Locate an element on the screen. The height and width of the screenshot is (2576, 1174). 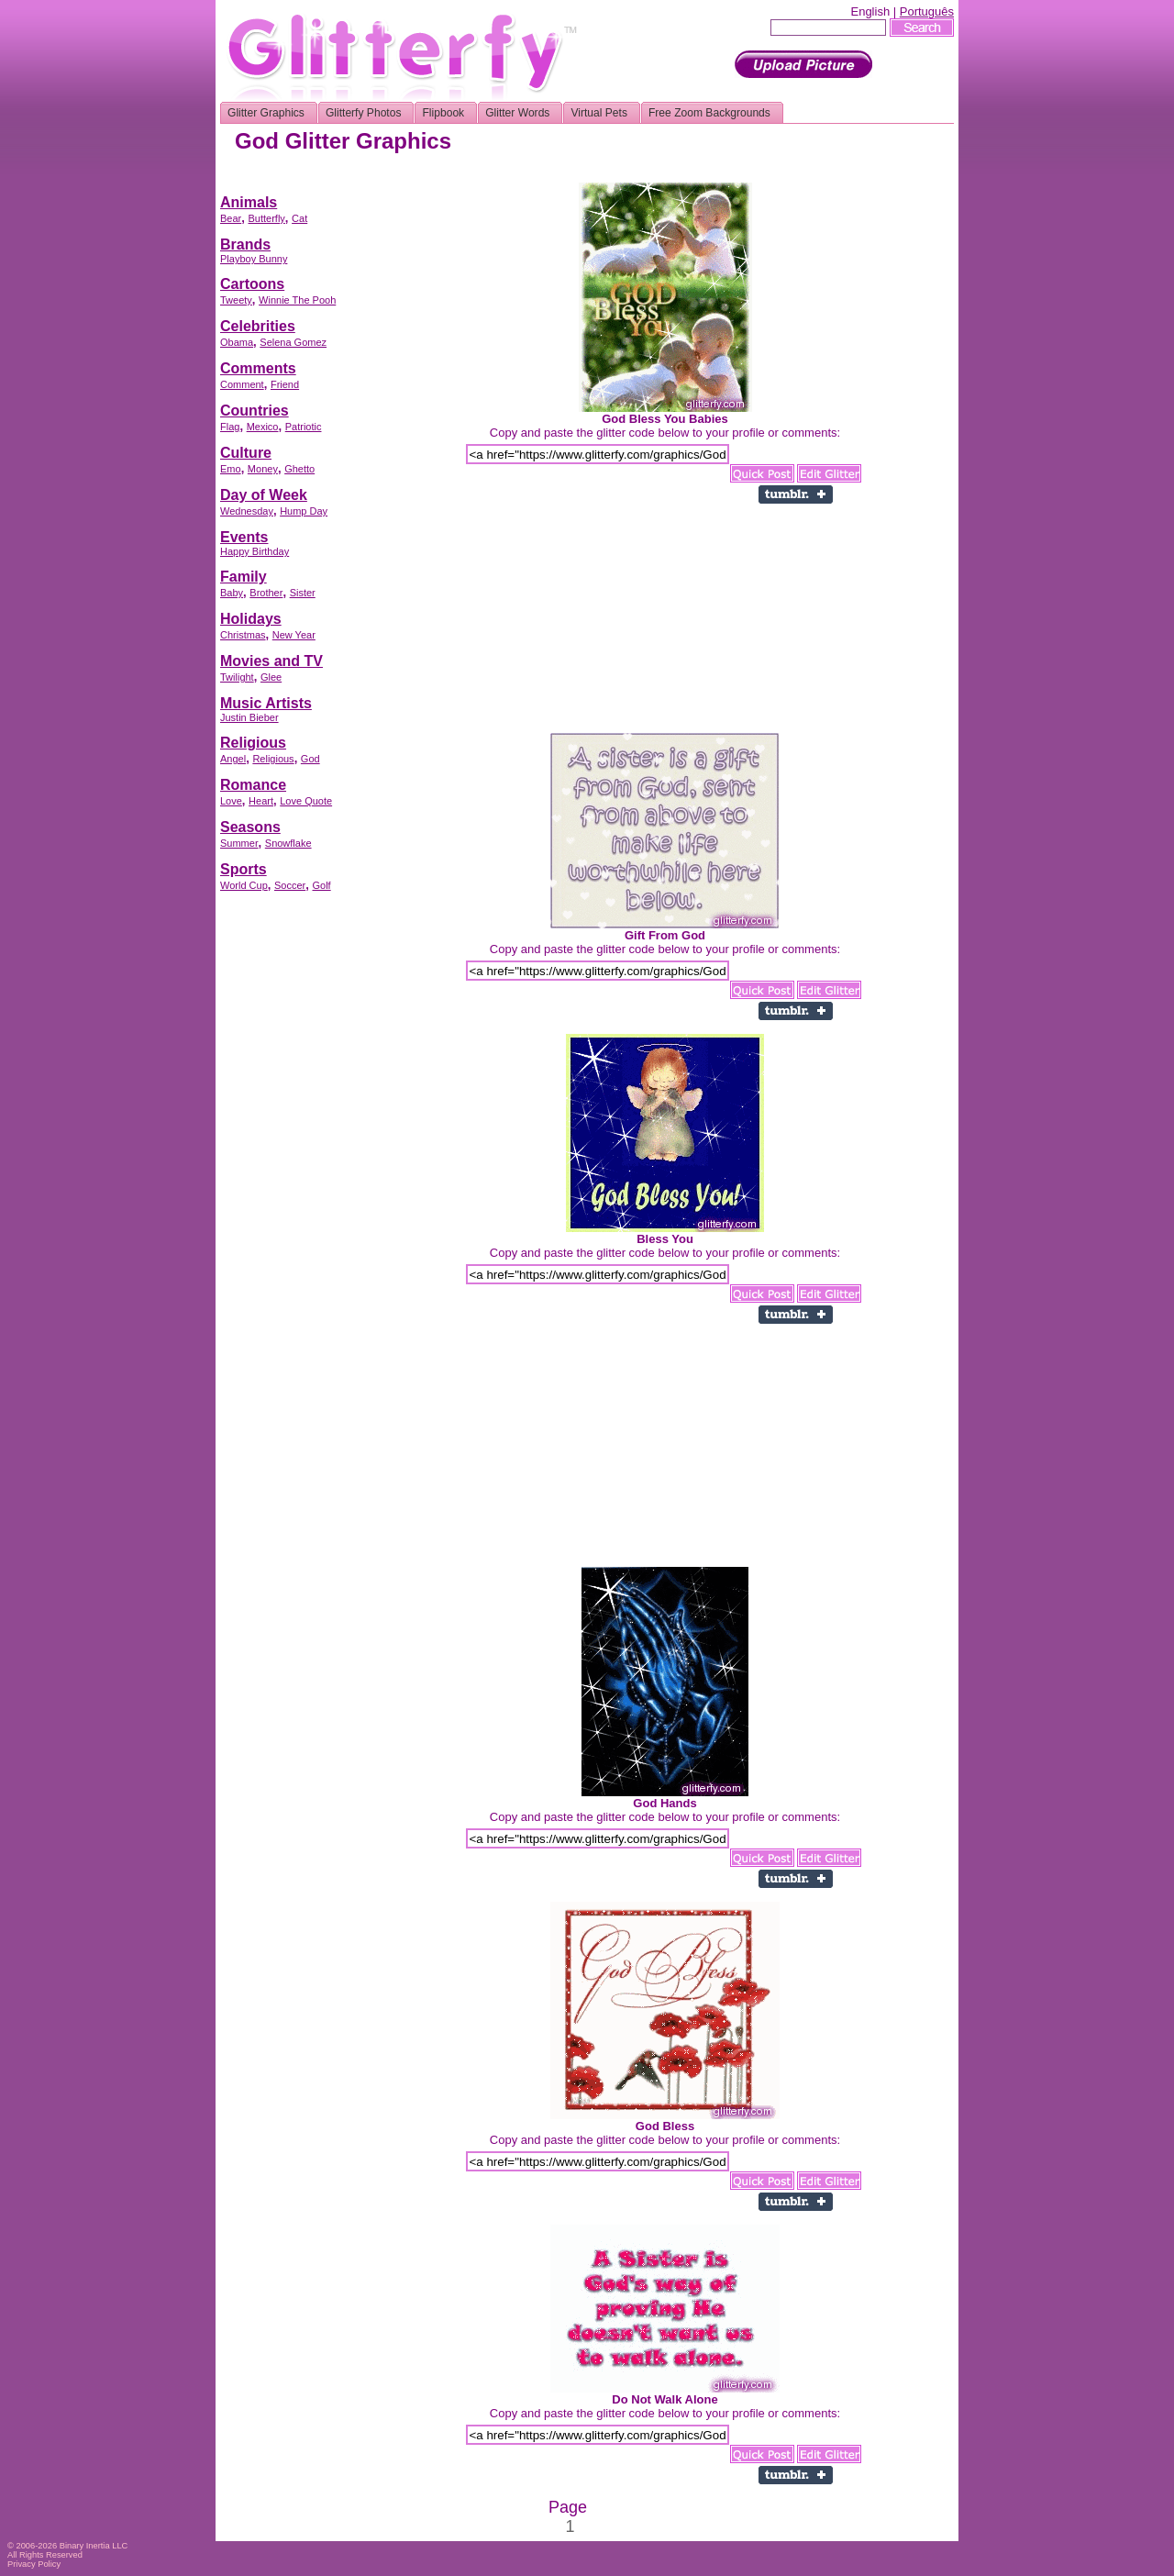
Baby is located at coordinates (231, 592).